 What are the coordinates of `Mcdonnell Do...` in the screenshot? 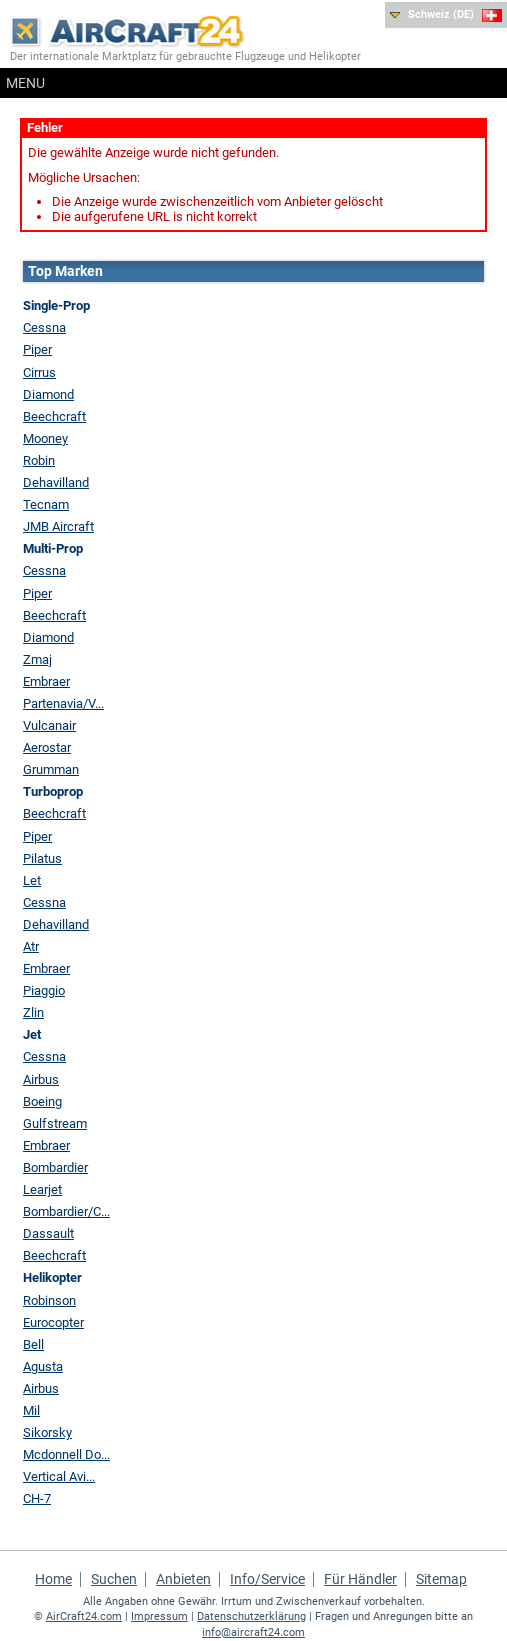 It's located at (66, 1454).